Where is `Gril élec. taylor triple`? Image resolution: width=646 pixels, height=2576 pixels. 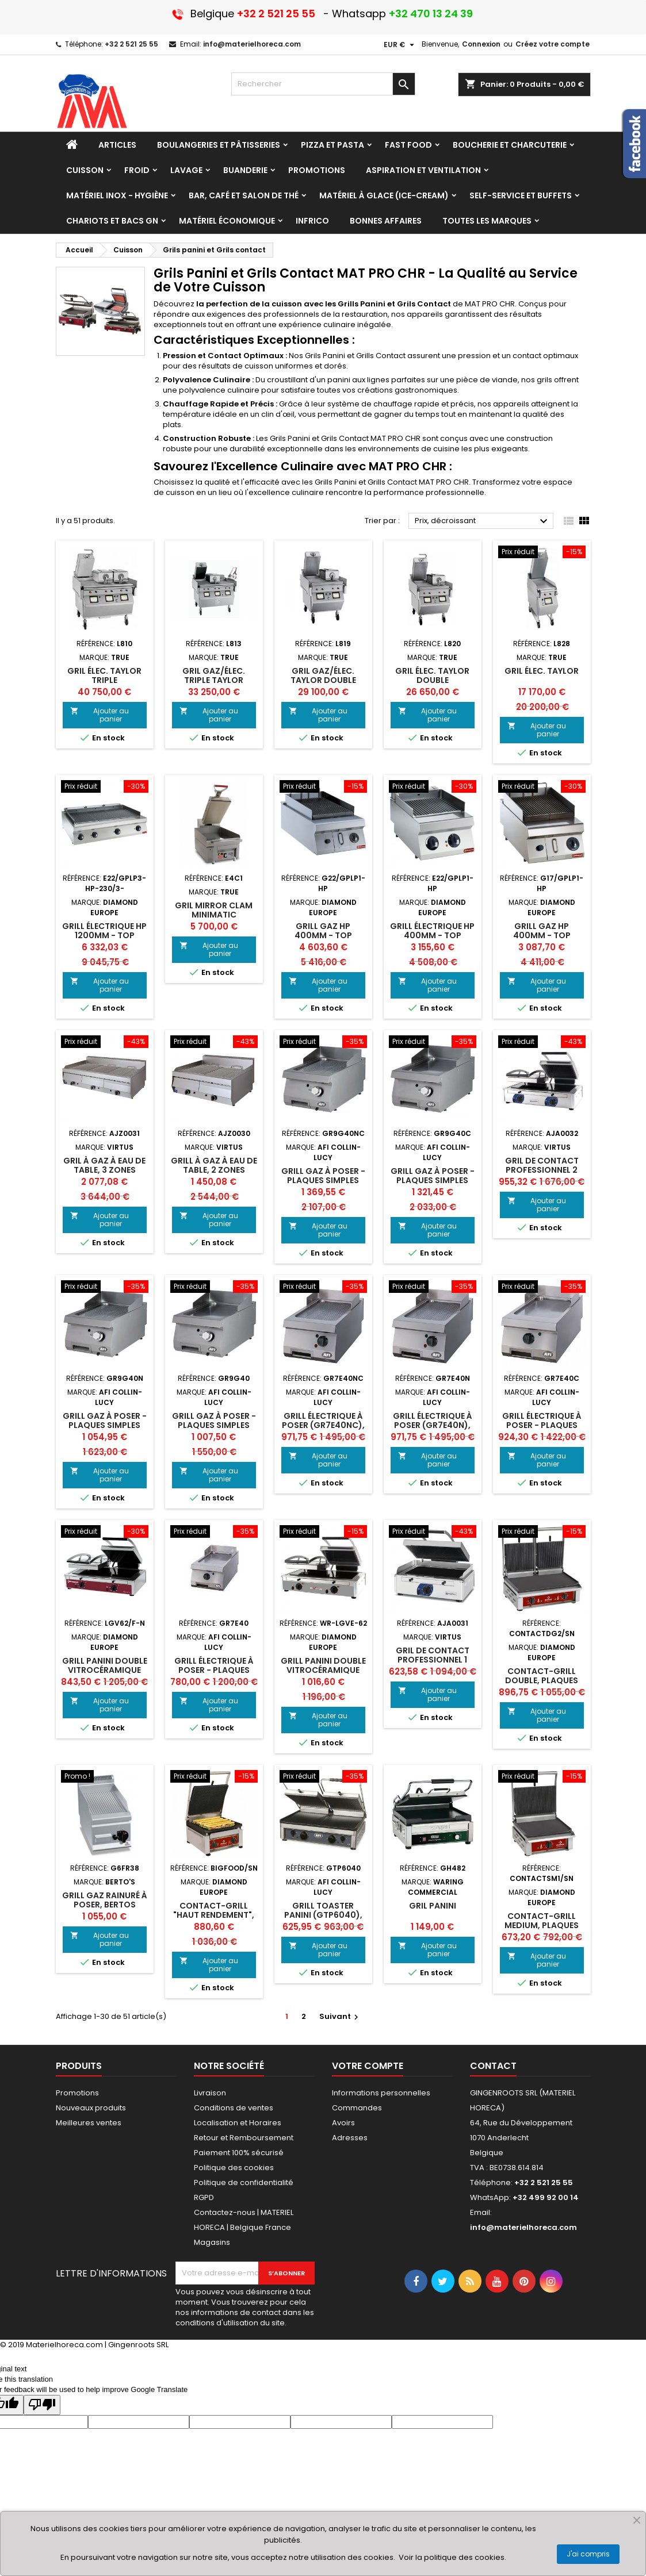 Gril élec. taylor triple is located at coordinates (104, 675).